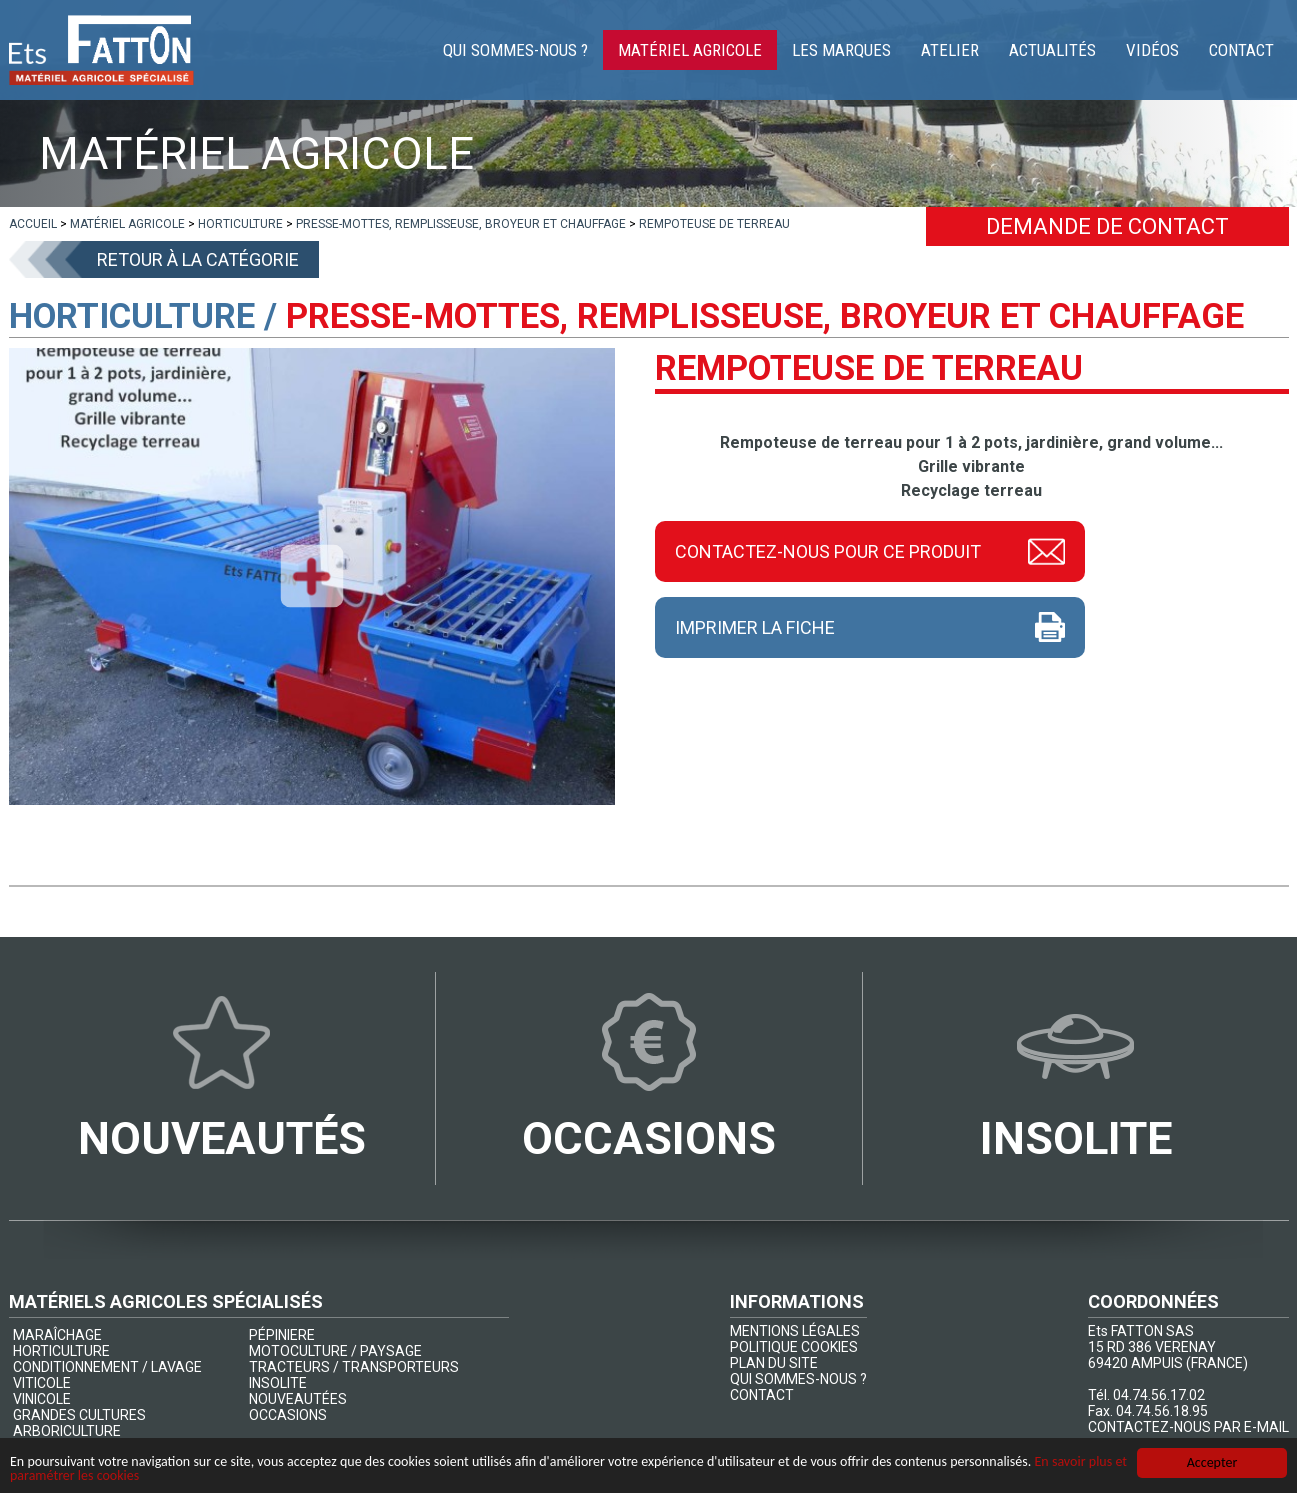 Image resolution: width=1297 pixels, height=1493 pixels. I want to click on Contact, so click(1241, 50).